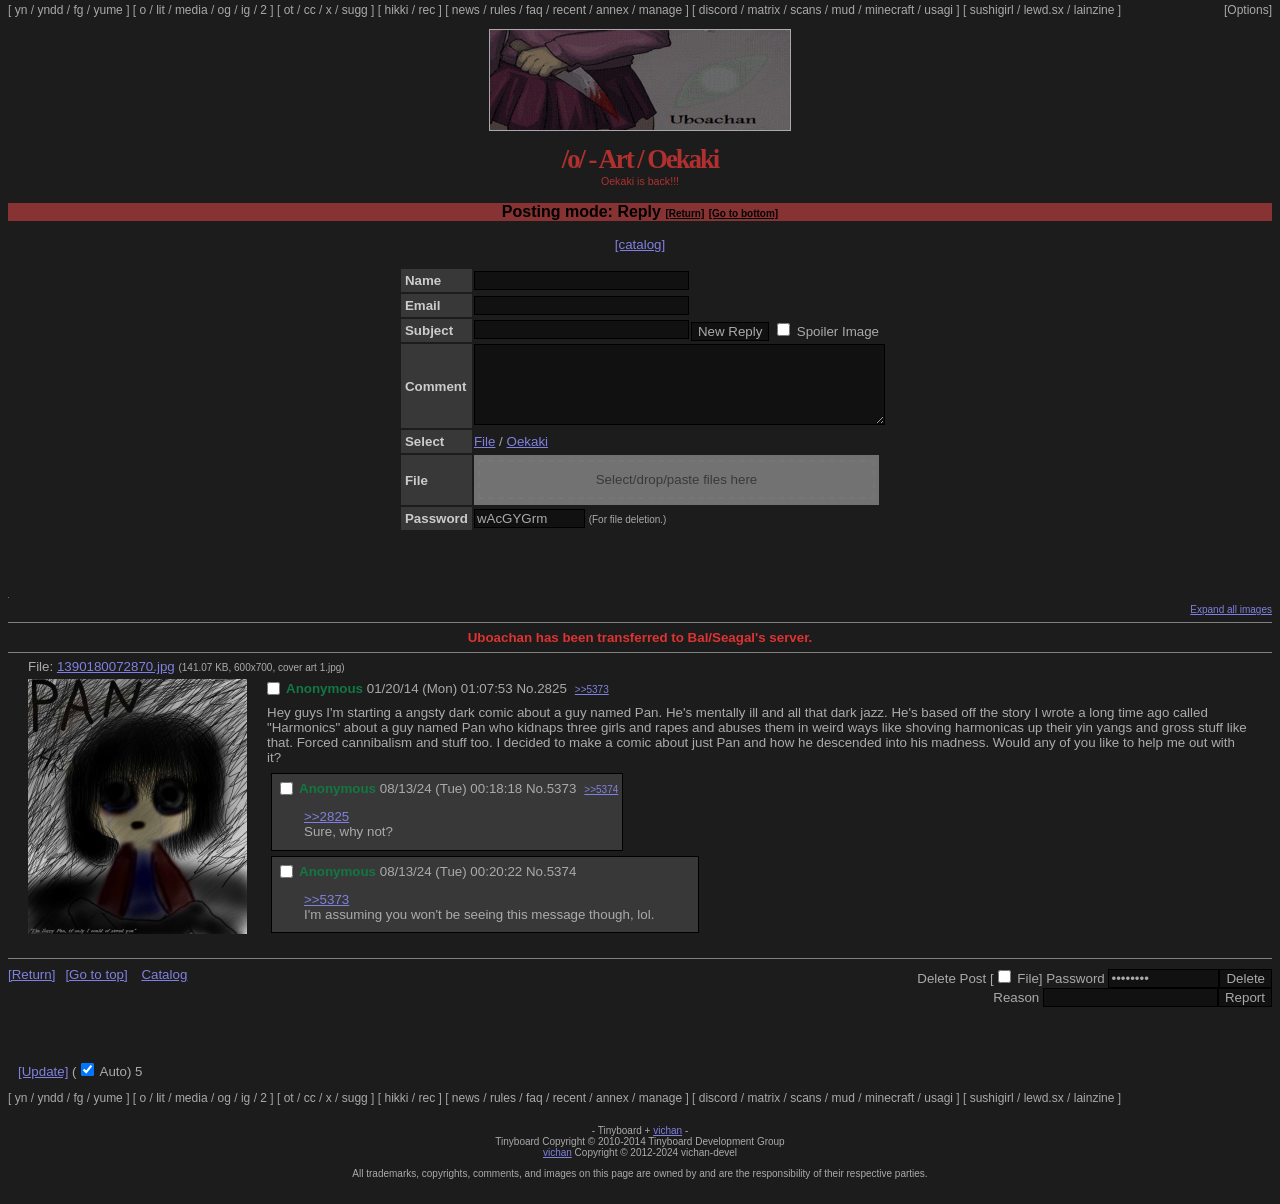 Image resolution: width=1280 pixels, height=1204 pixels. What do you see at coordinates (503, 10) in the screenshot?
I see `rules` at bounding box center [503, 10].